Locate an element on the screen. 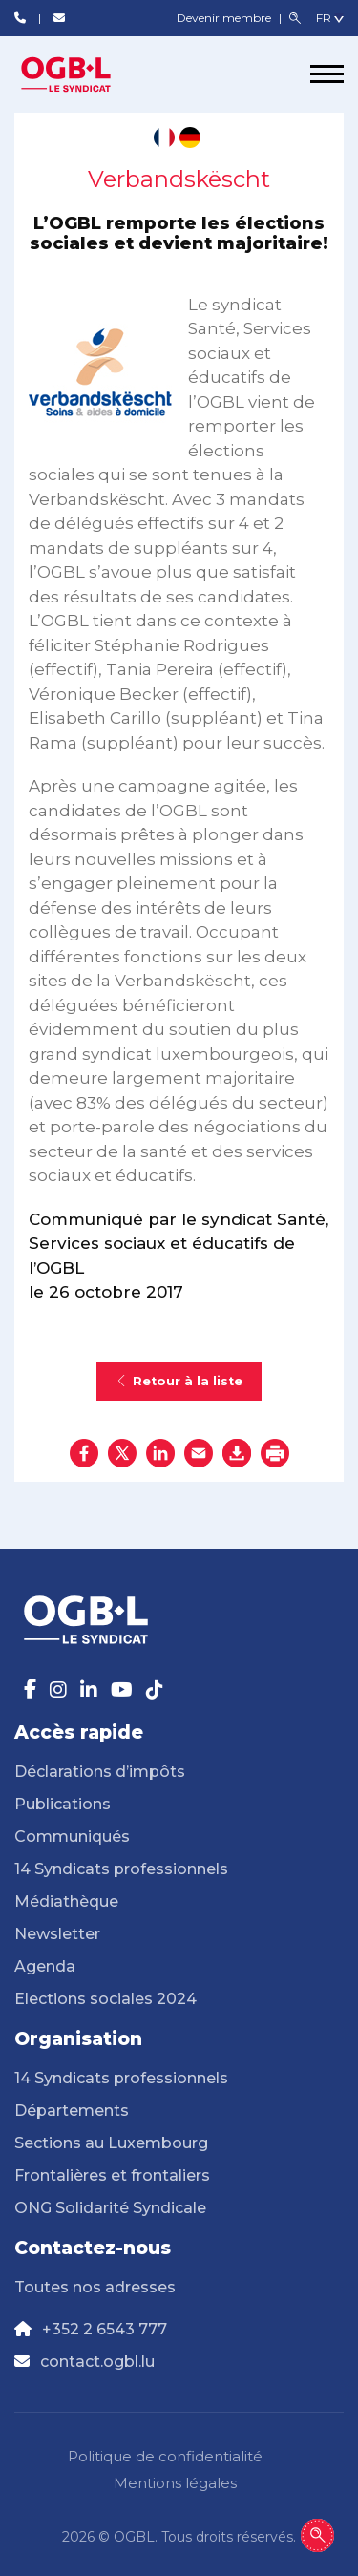 This screenshot has height=2576, width=358. Devenir membre is located at coordinates (225, 18).